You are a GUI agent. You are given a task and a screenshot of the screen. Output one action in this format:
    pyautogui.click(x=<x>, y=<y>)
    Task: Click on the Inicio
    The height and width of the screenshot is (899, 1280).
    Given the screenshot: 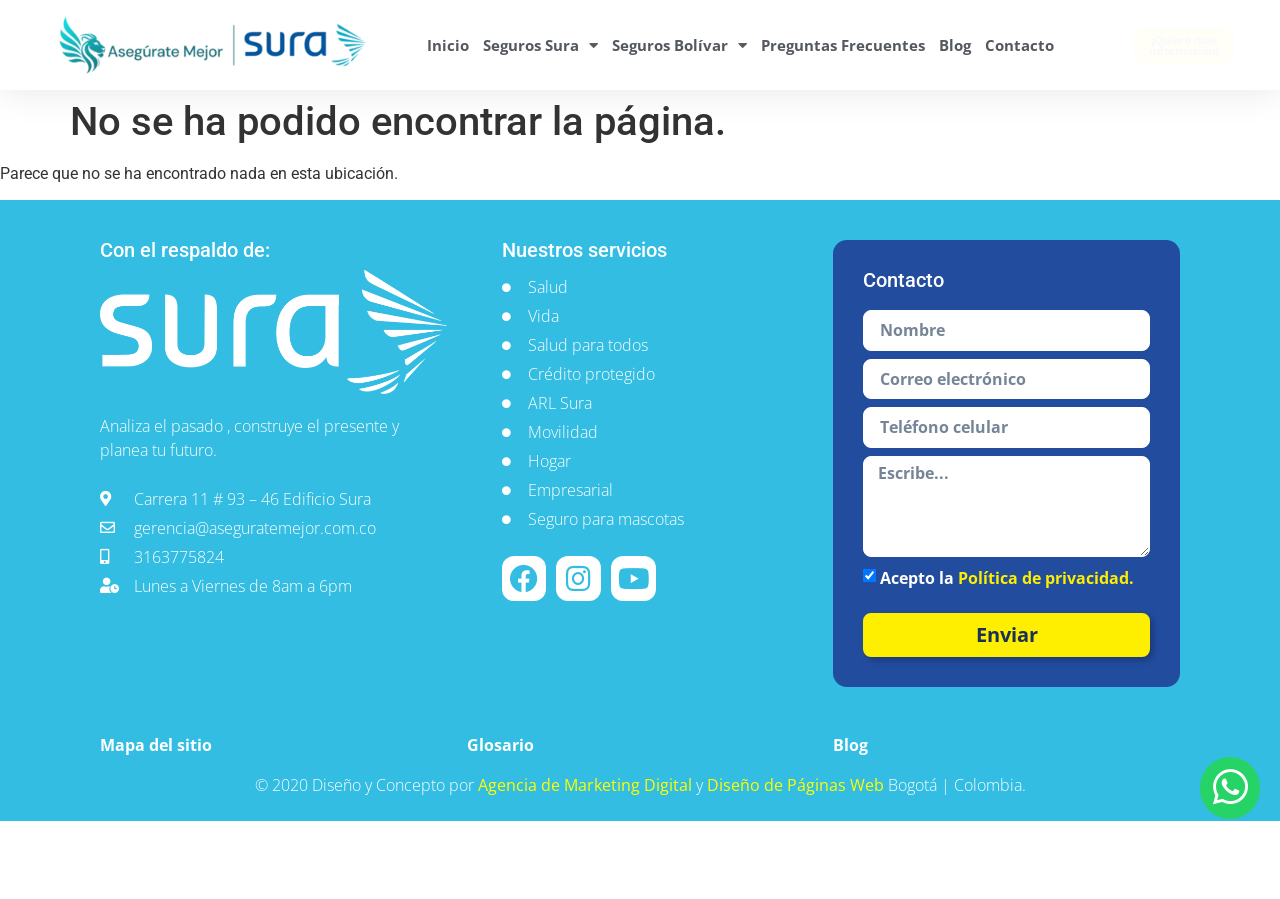 What is the action you would take?
    pyautogui.click(x=448, y=45)
    